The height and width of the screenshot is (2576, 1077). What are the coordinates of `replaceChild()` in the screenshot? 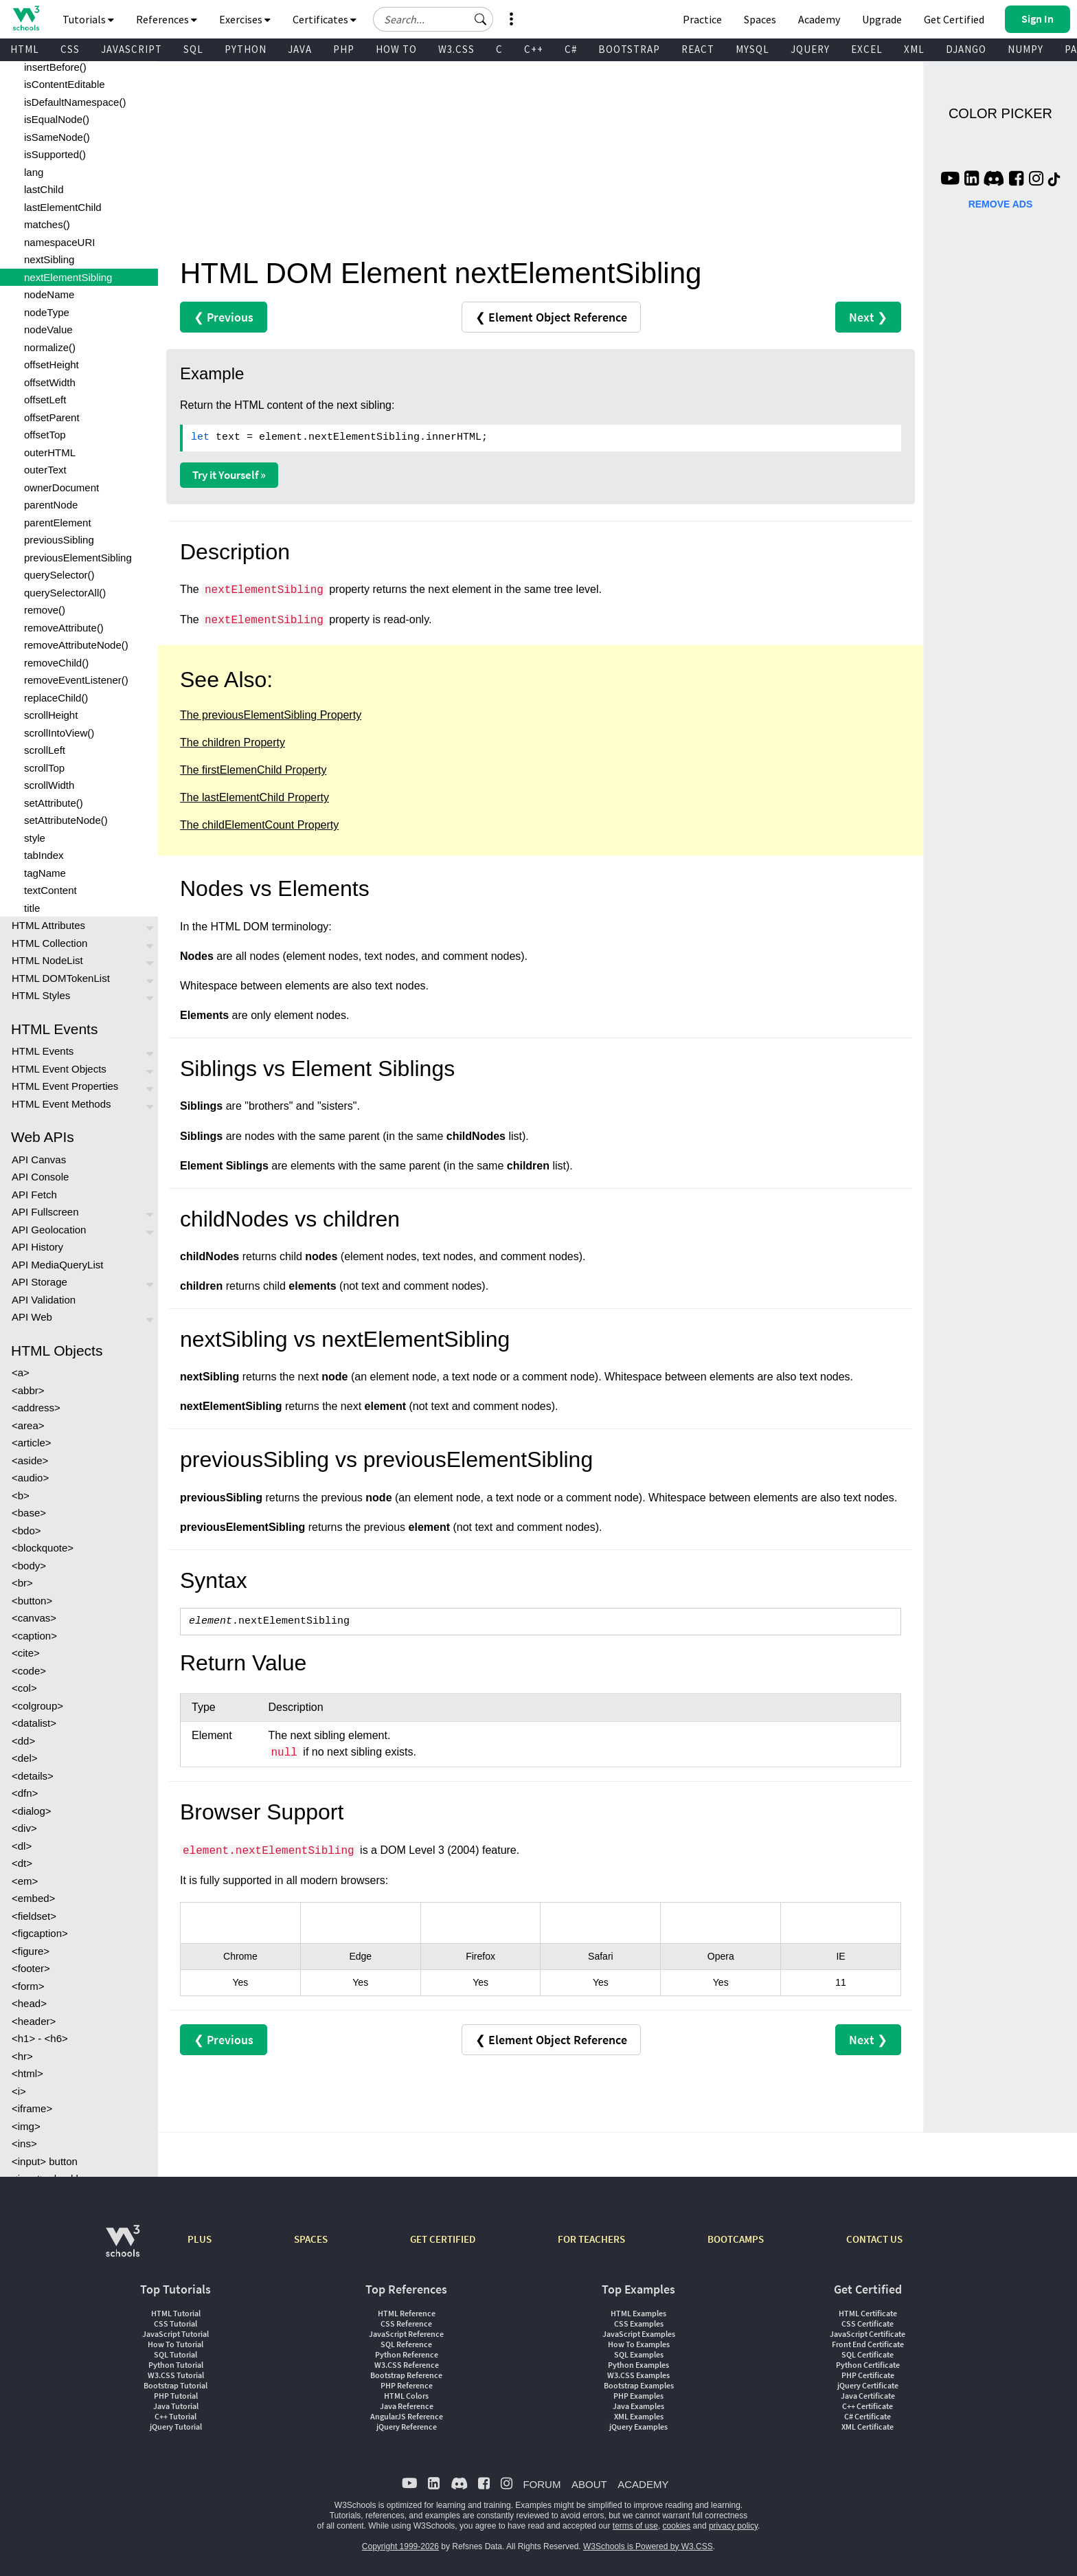 It's located at (56, 698).